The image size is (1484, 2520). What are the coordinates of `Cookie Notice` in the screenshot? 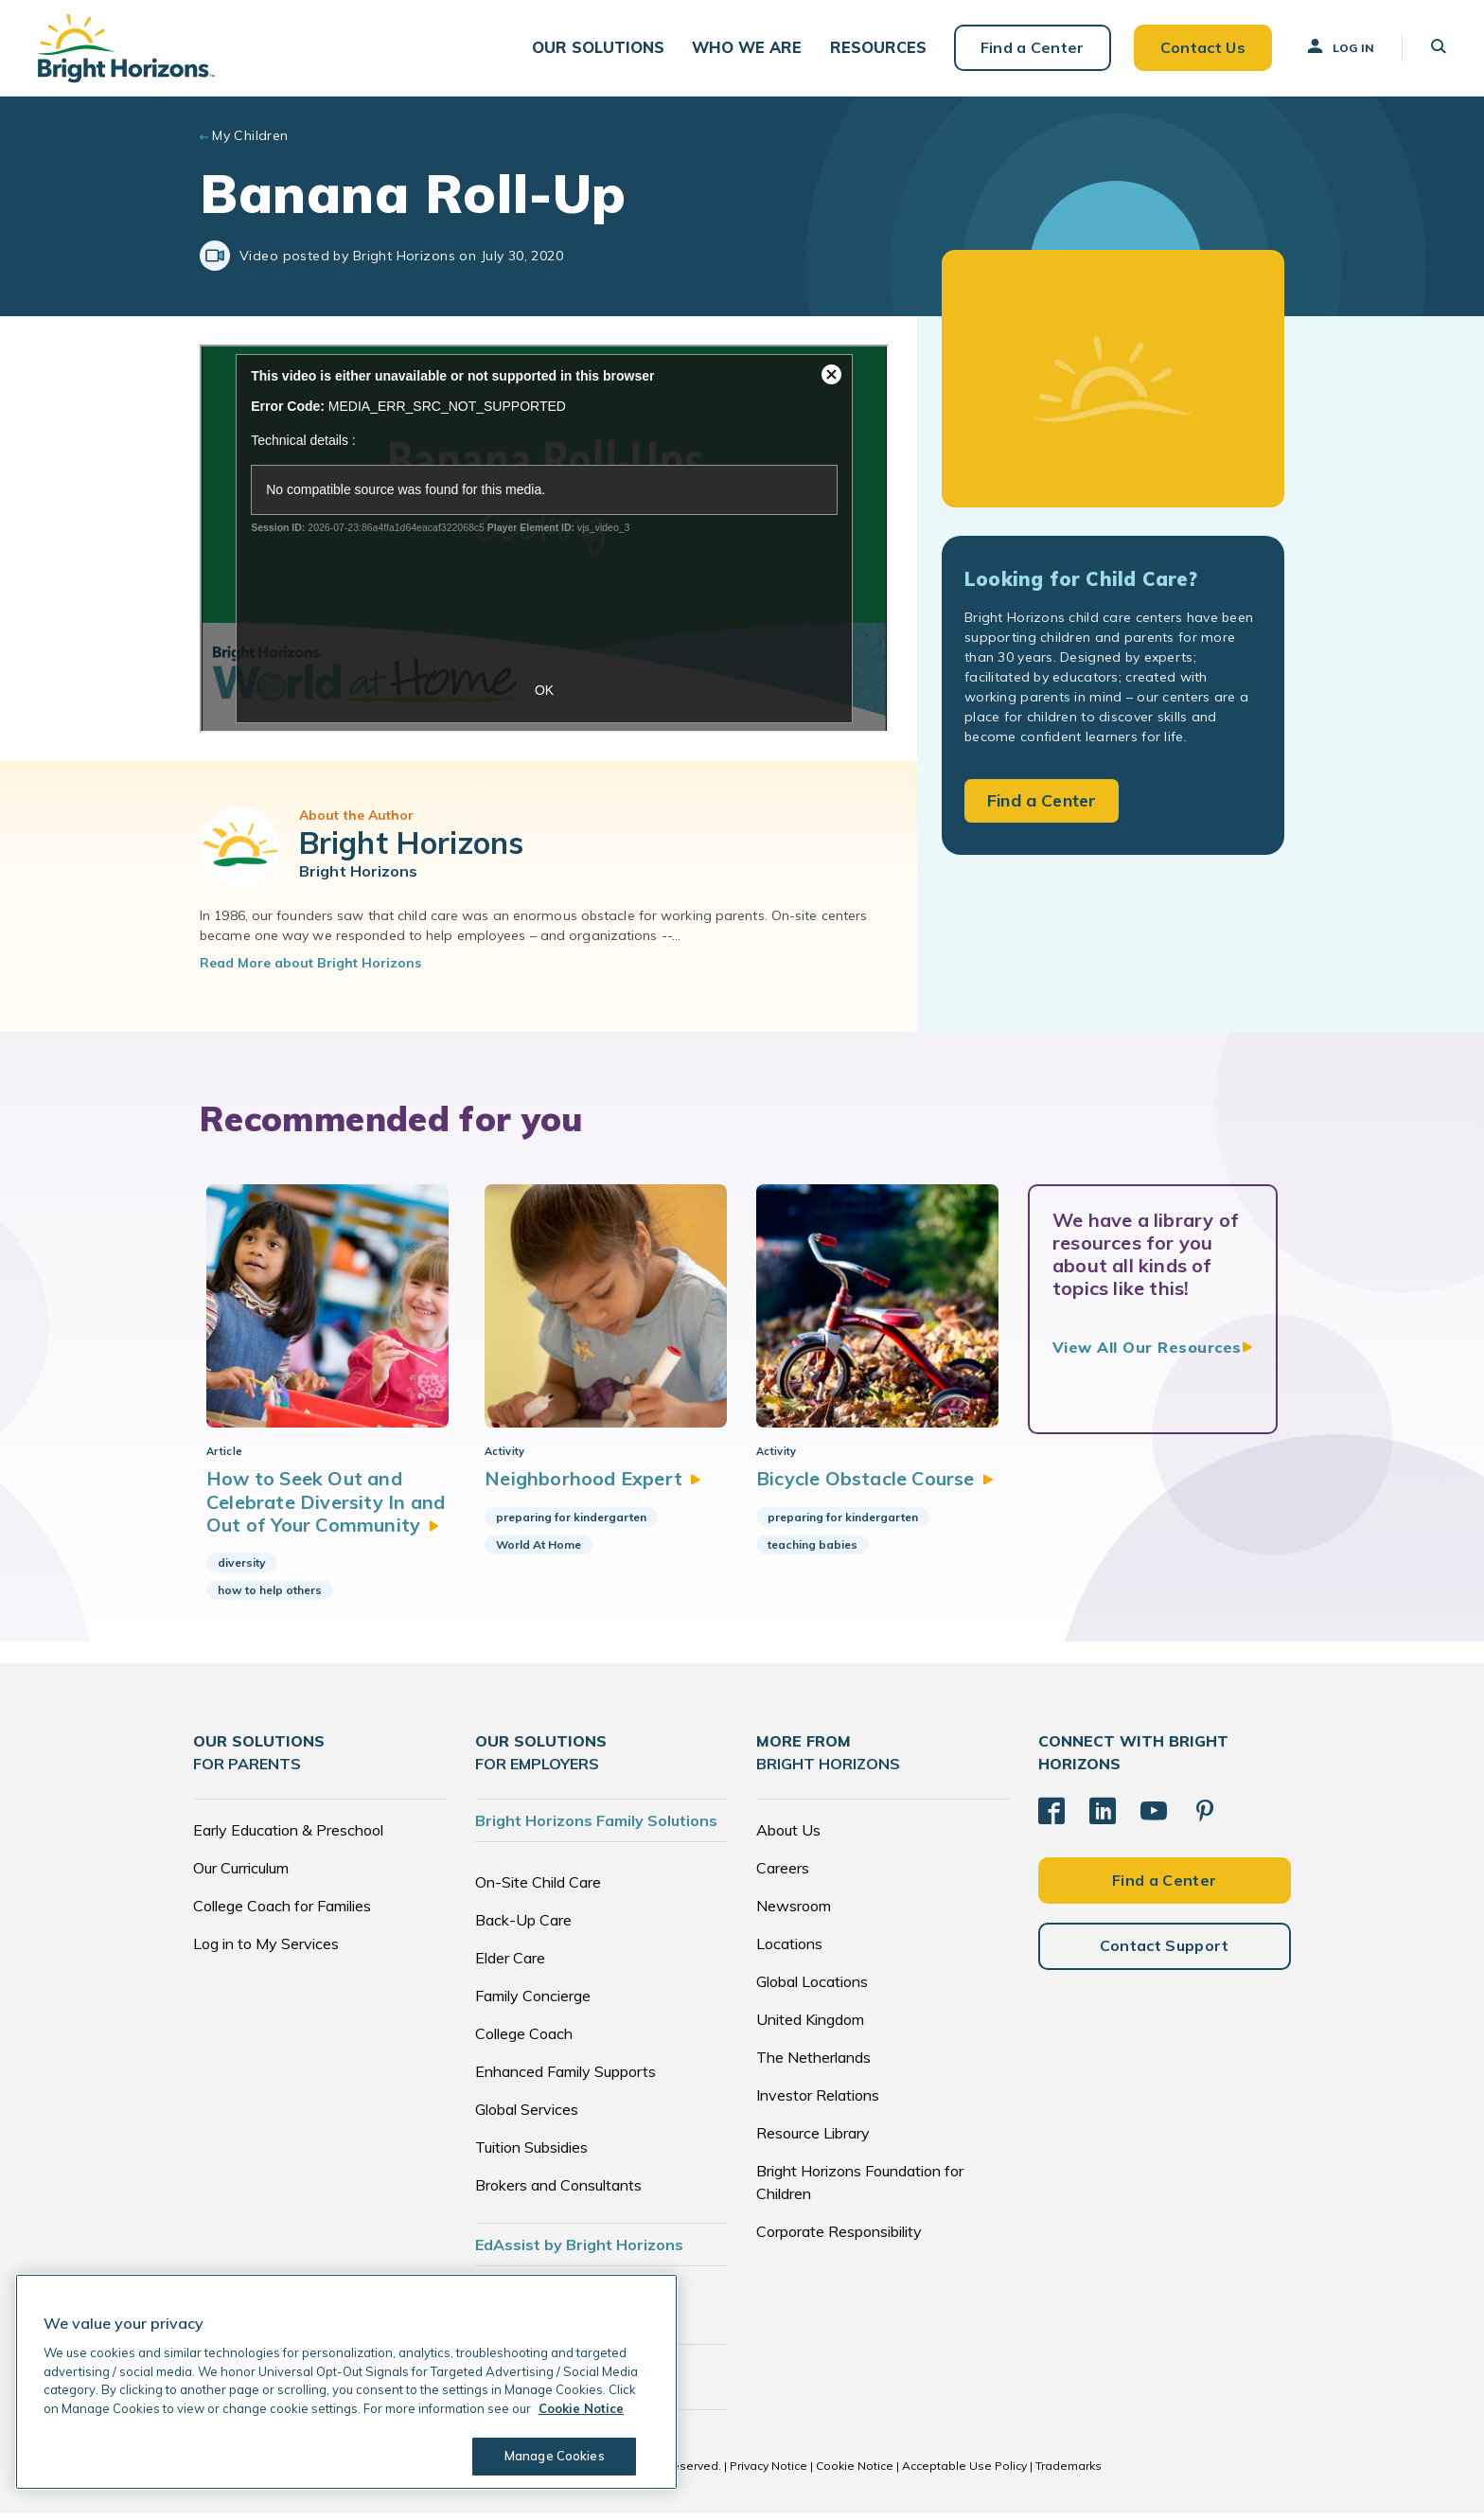 It's located at (854, 2472).